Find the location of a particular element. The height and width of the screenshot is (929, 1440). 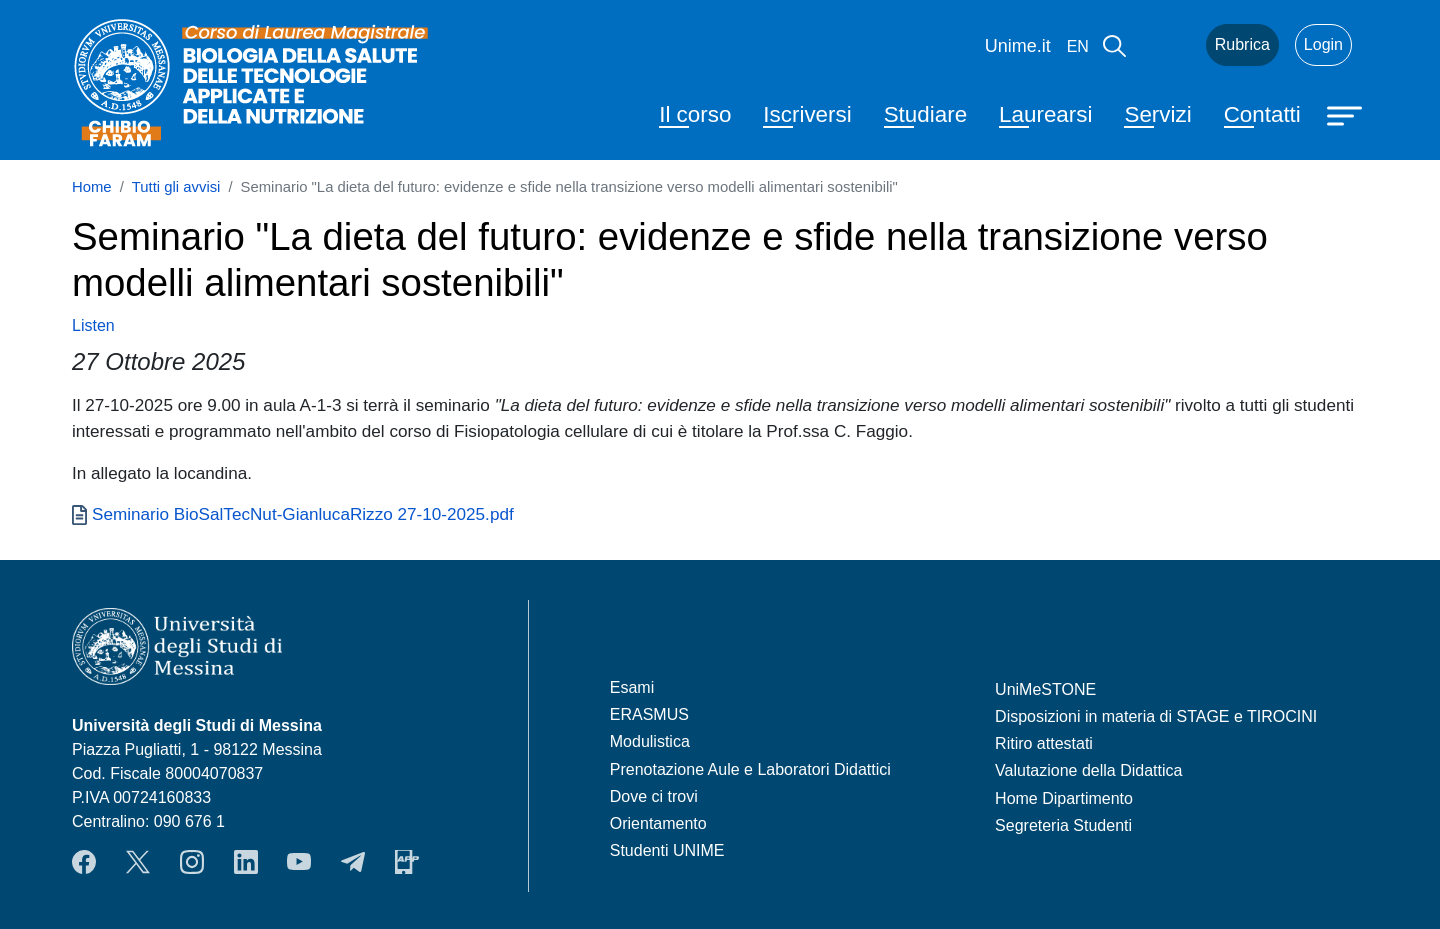

Disposizioni in materia di STAGE e TIROCINI is located at coordinates (1156, 716).